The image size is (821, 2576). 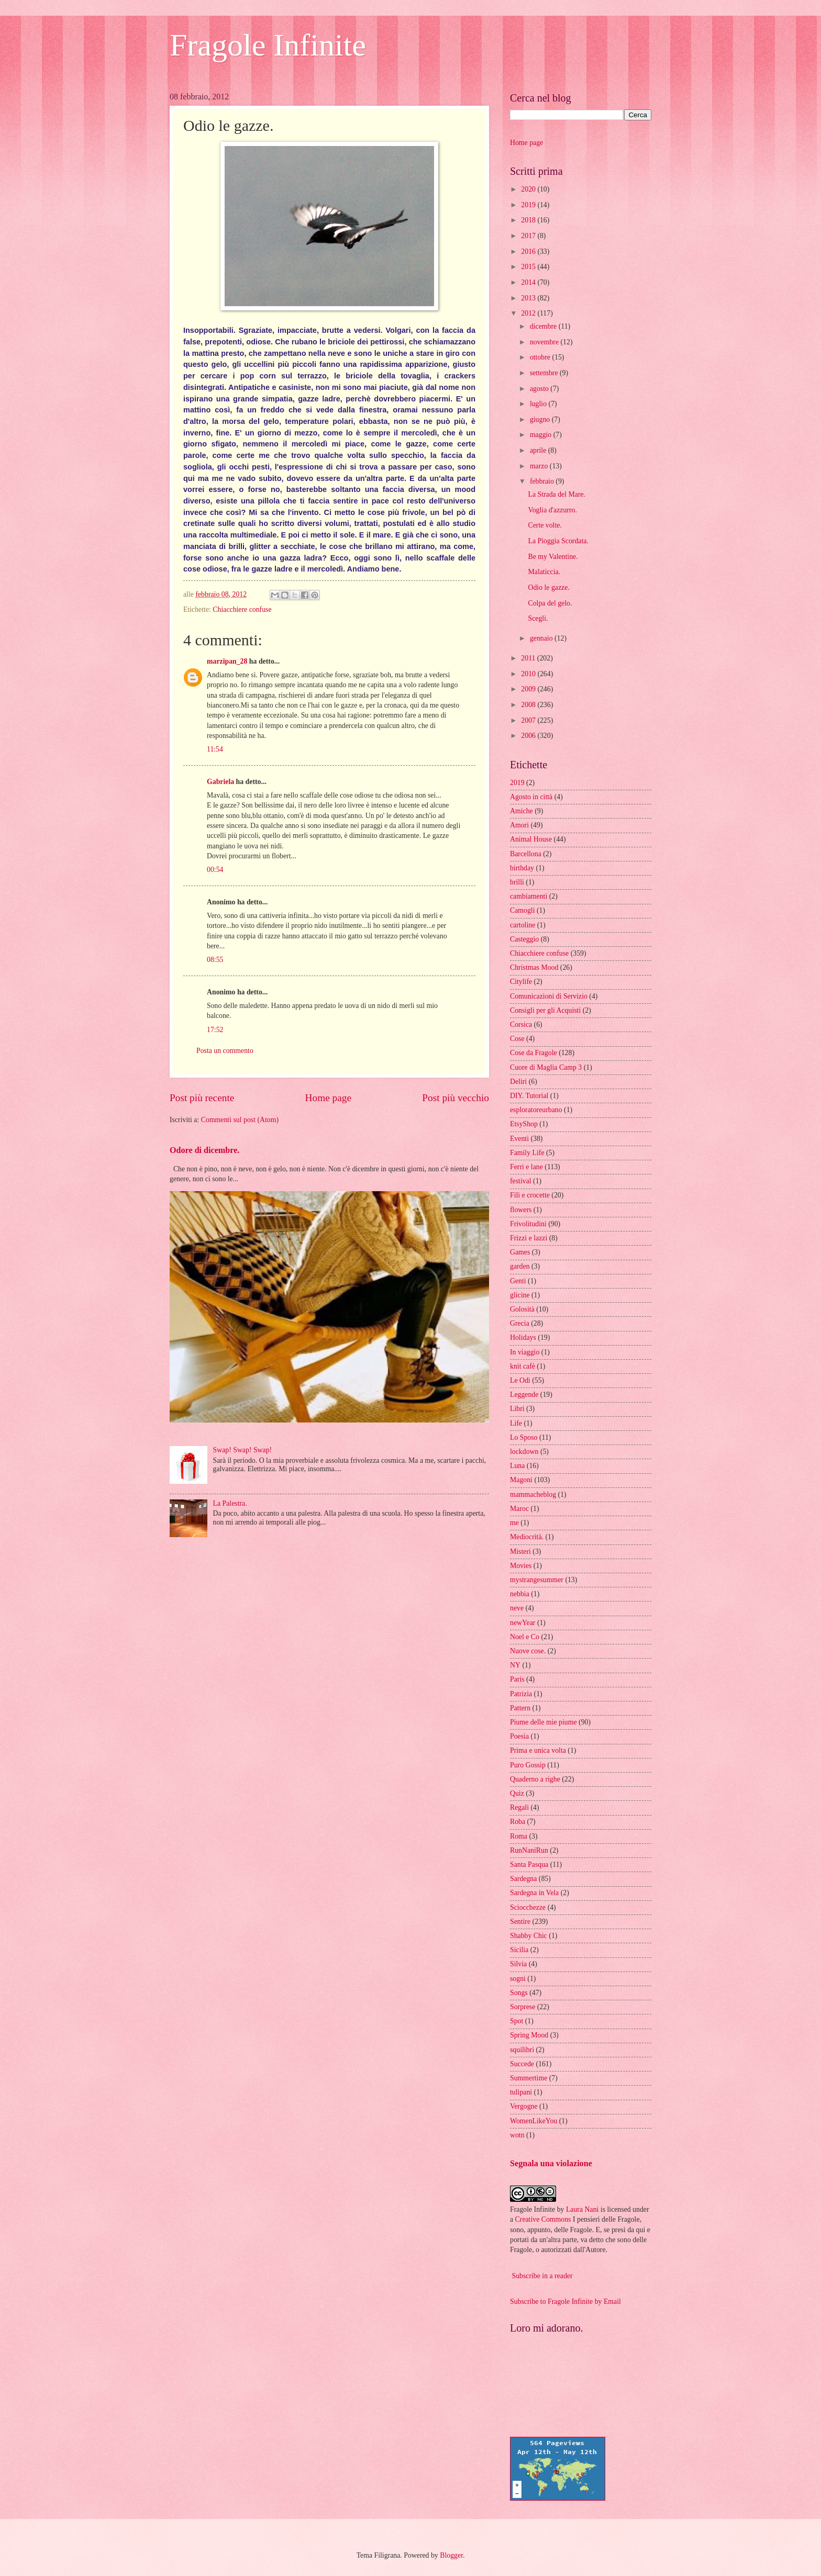 I want to click on Swap! Swap! Swap!, so click(x=242, y=1450).